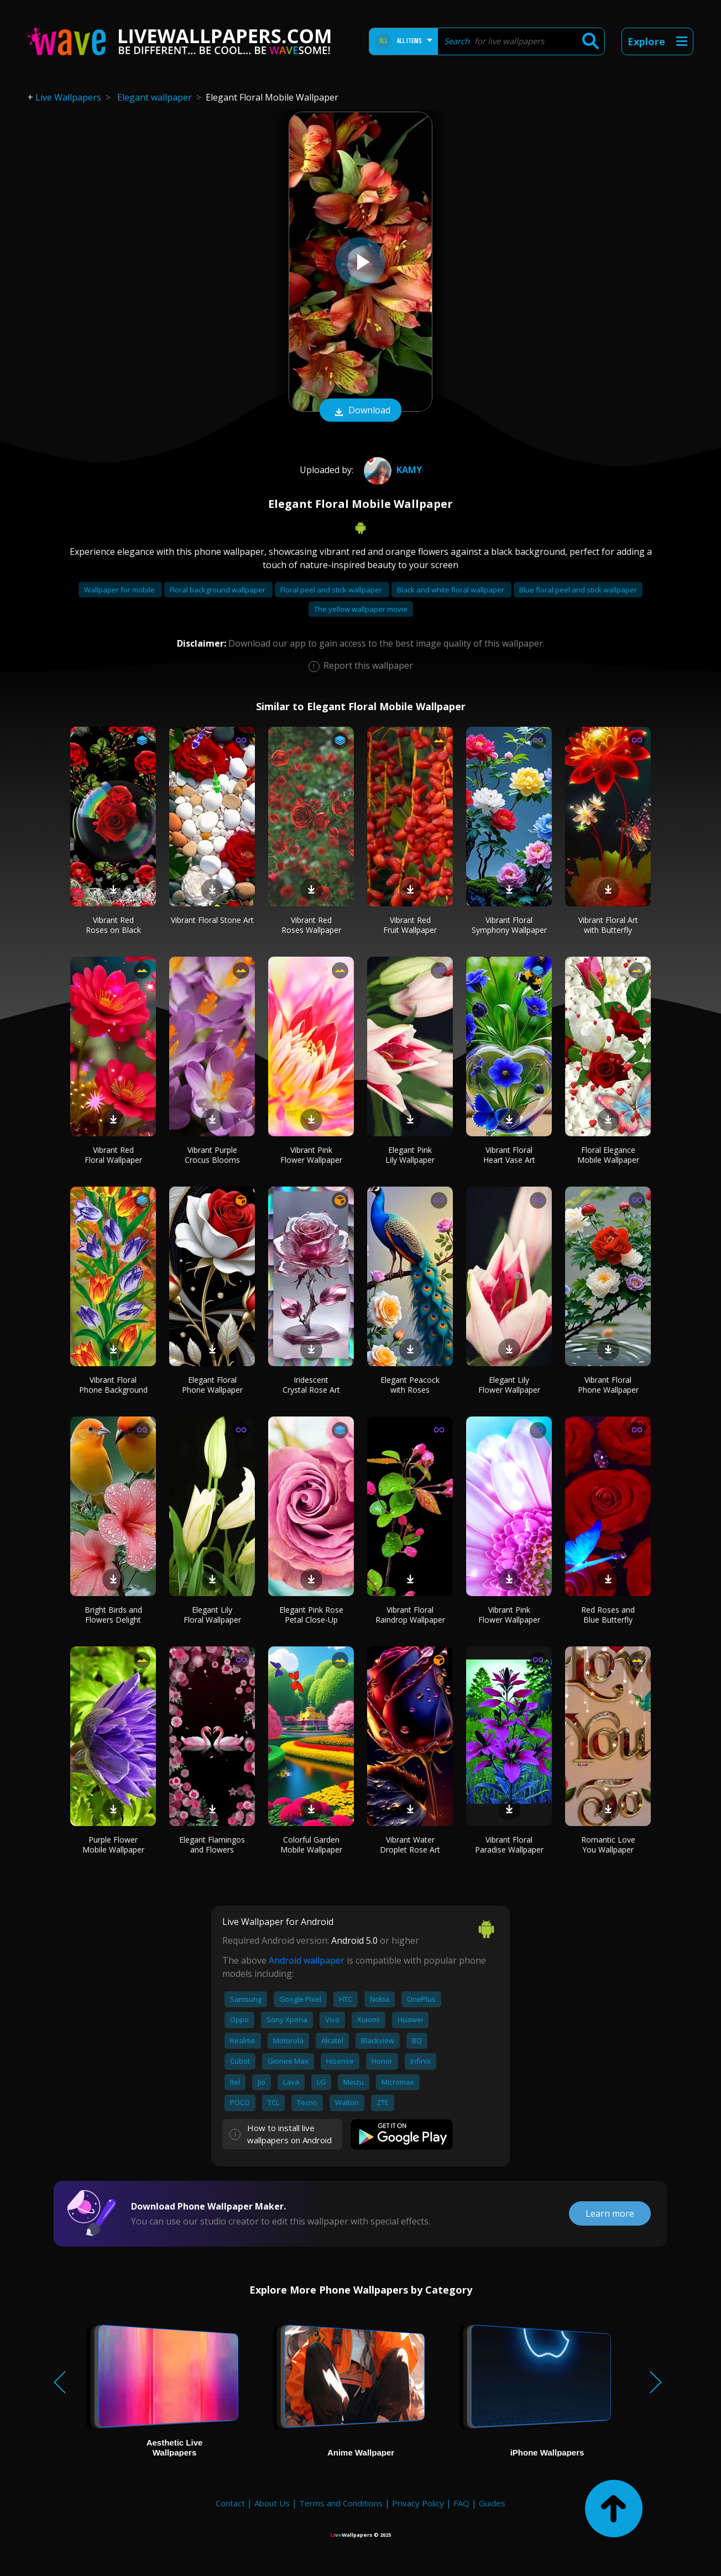  I want to click on Vibrant Floral Phone Wallpaper, so click(608, 1384).